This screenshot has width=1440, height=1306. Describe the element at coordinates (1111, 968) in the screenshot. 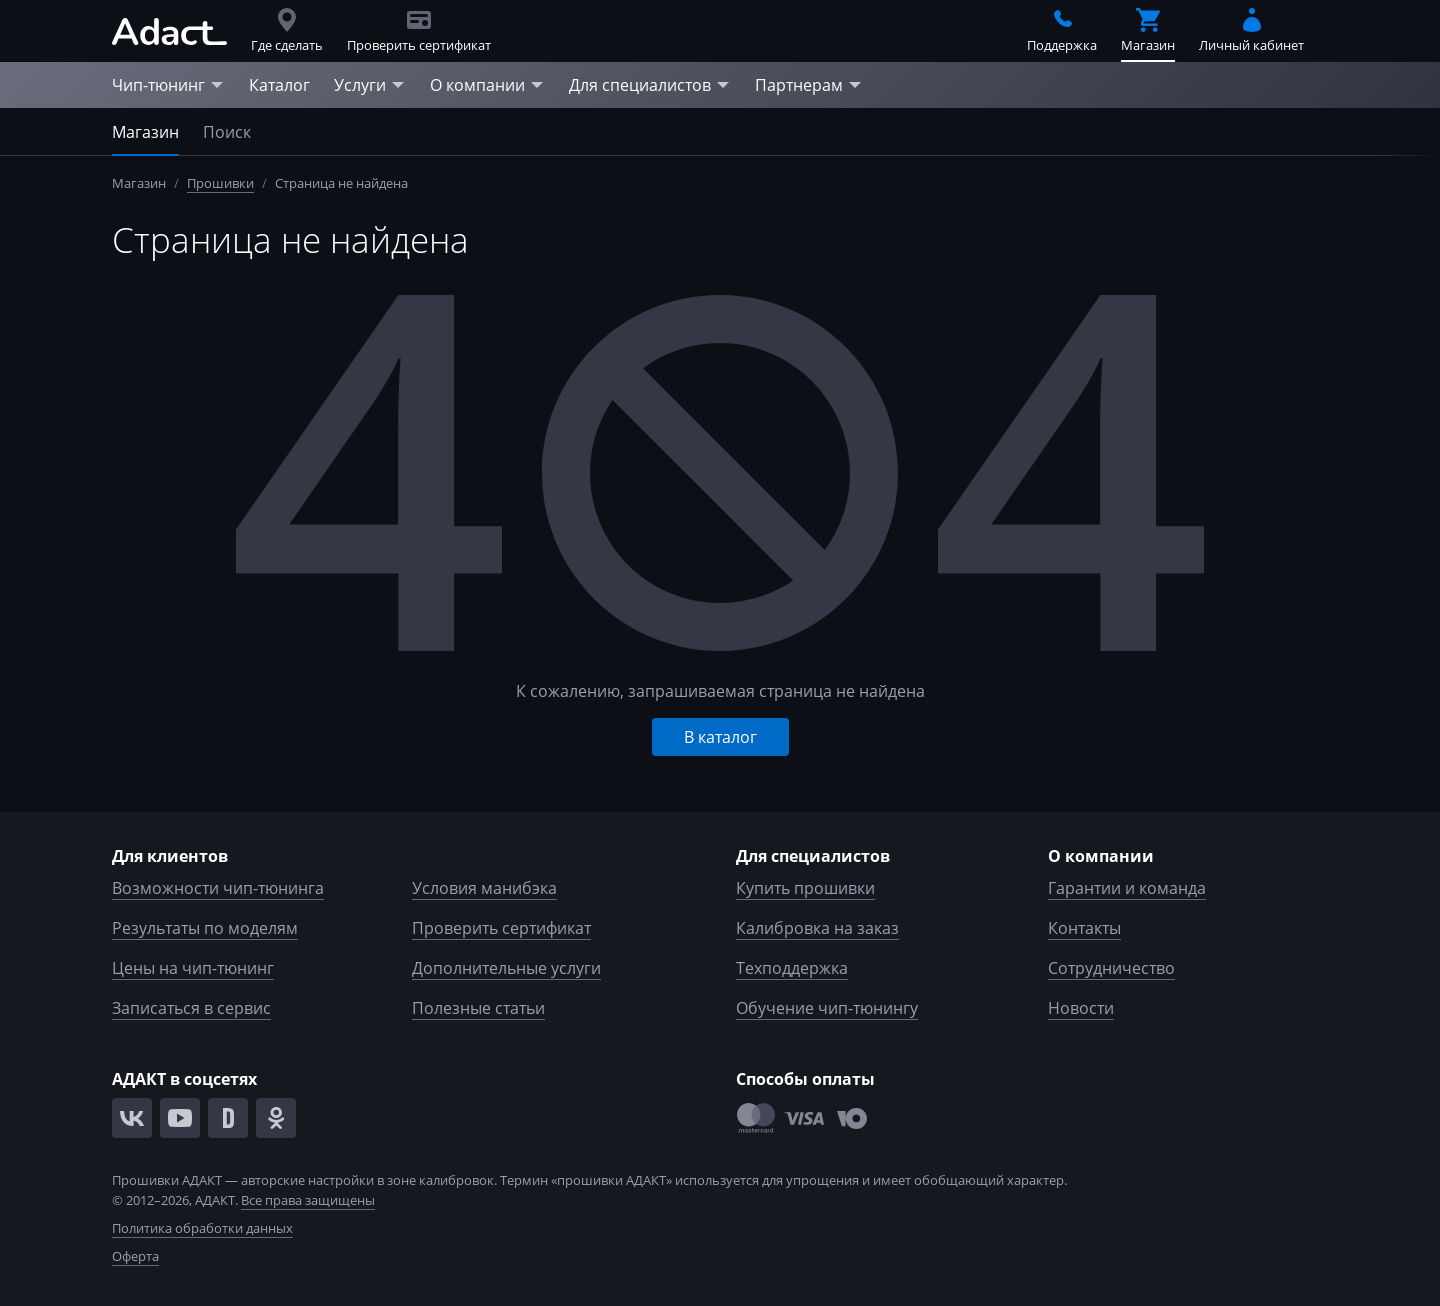

I see `Сотрудничество` at that location.